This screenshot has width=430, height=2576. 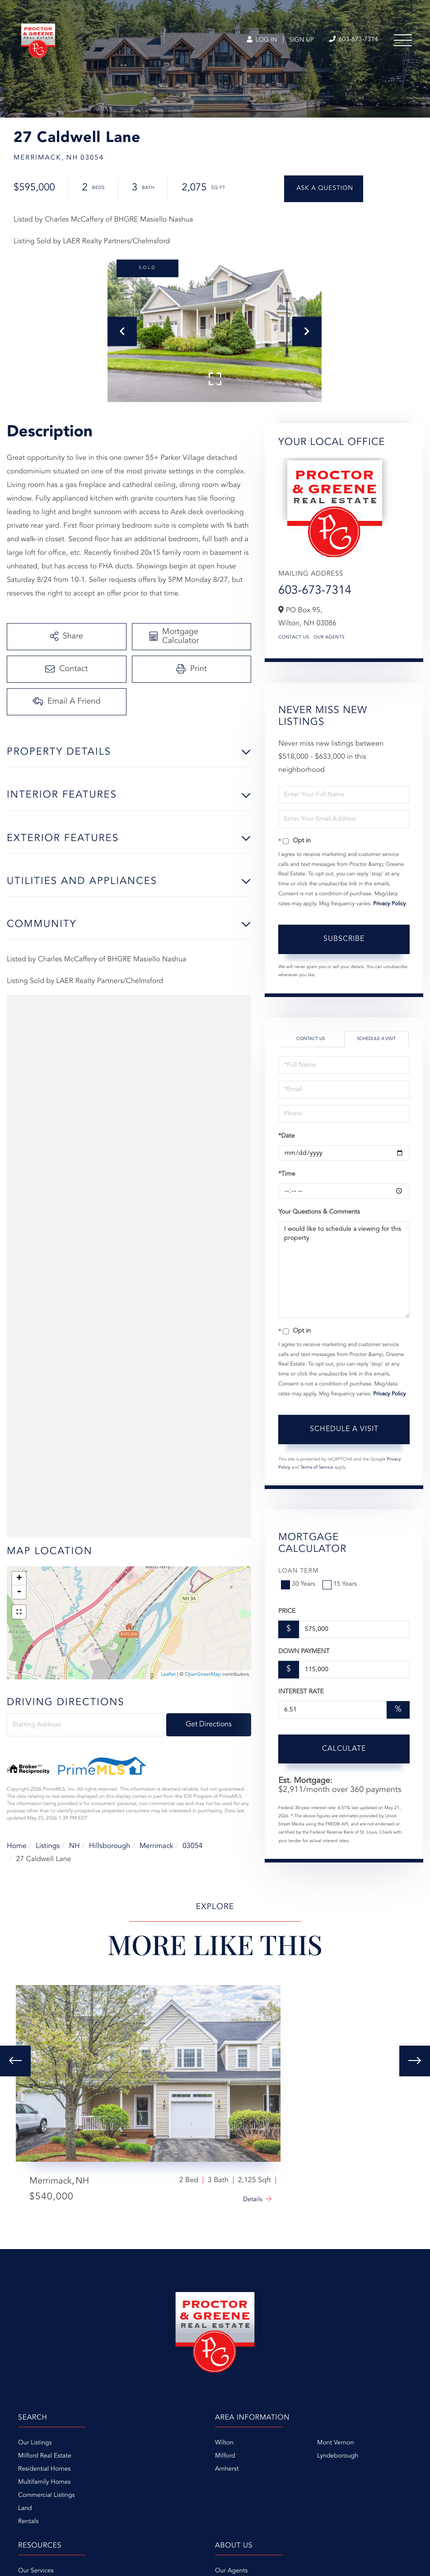 I want to click on Sign Up, so click(x=301, y=40).